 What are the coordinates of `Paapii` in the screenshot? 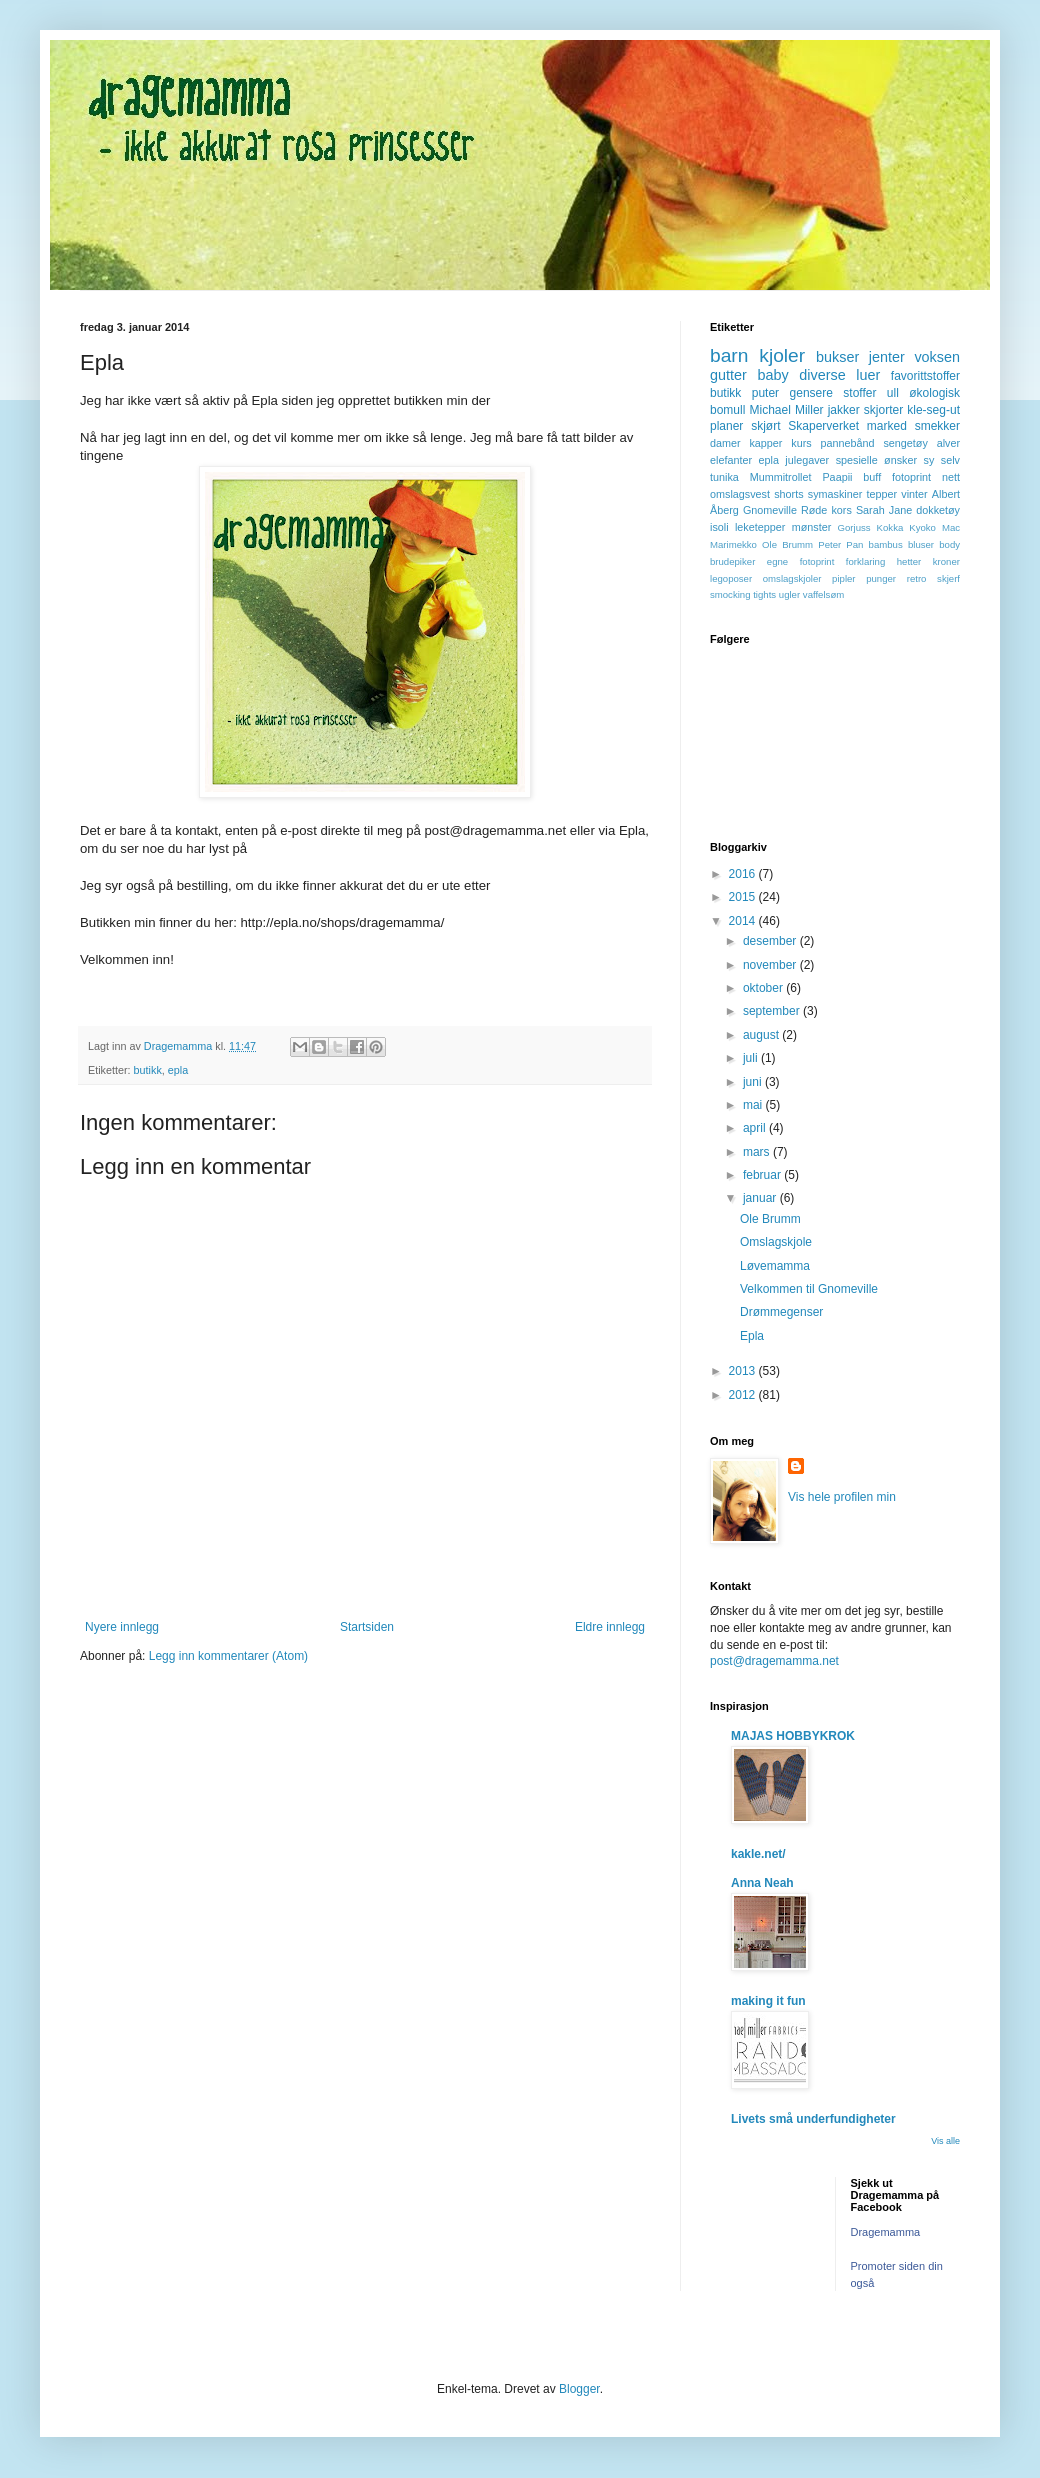 It's located at (837, 477).